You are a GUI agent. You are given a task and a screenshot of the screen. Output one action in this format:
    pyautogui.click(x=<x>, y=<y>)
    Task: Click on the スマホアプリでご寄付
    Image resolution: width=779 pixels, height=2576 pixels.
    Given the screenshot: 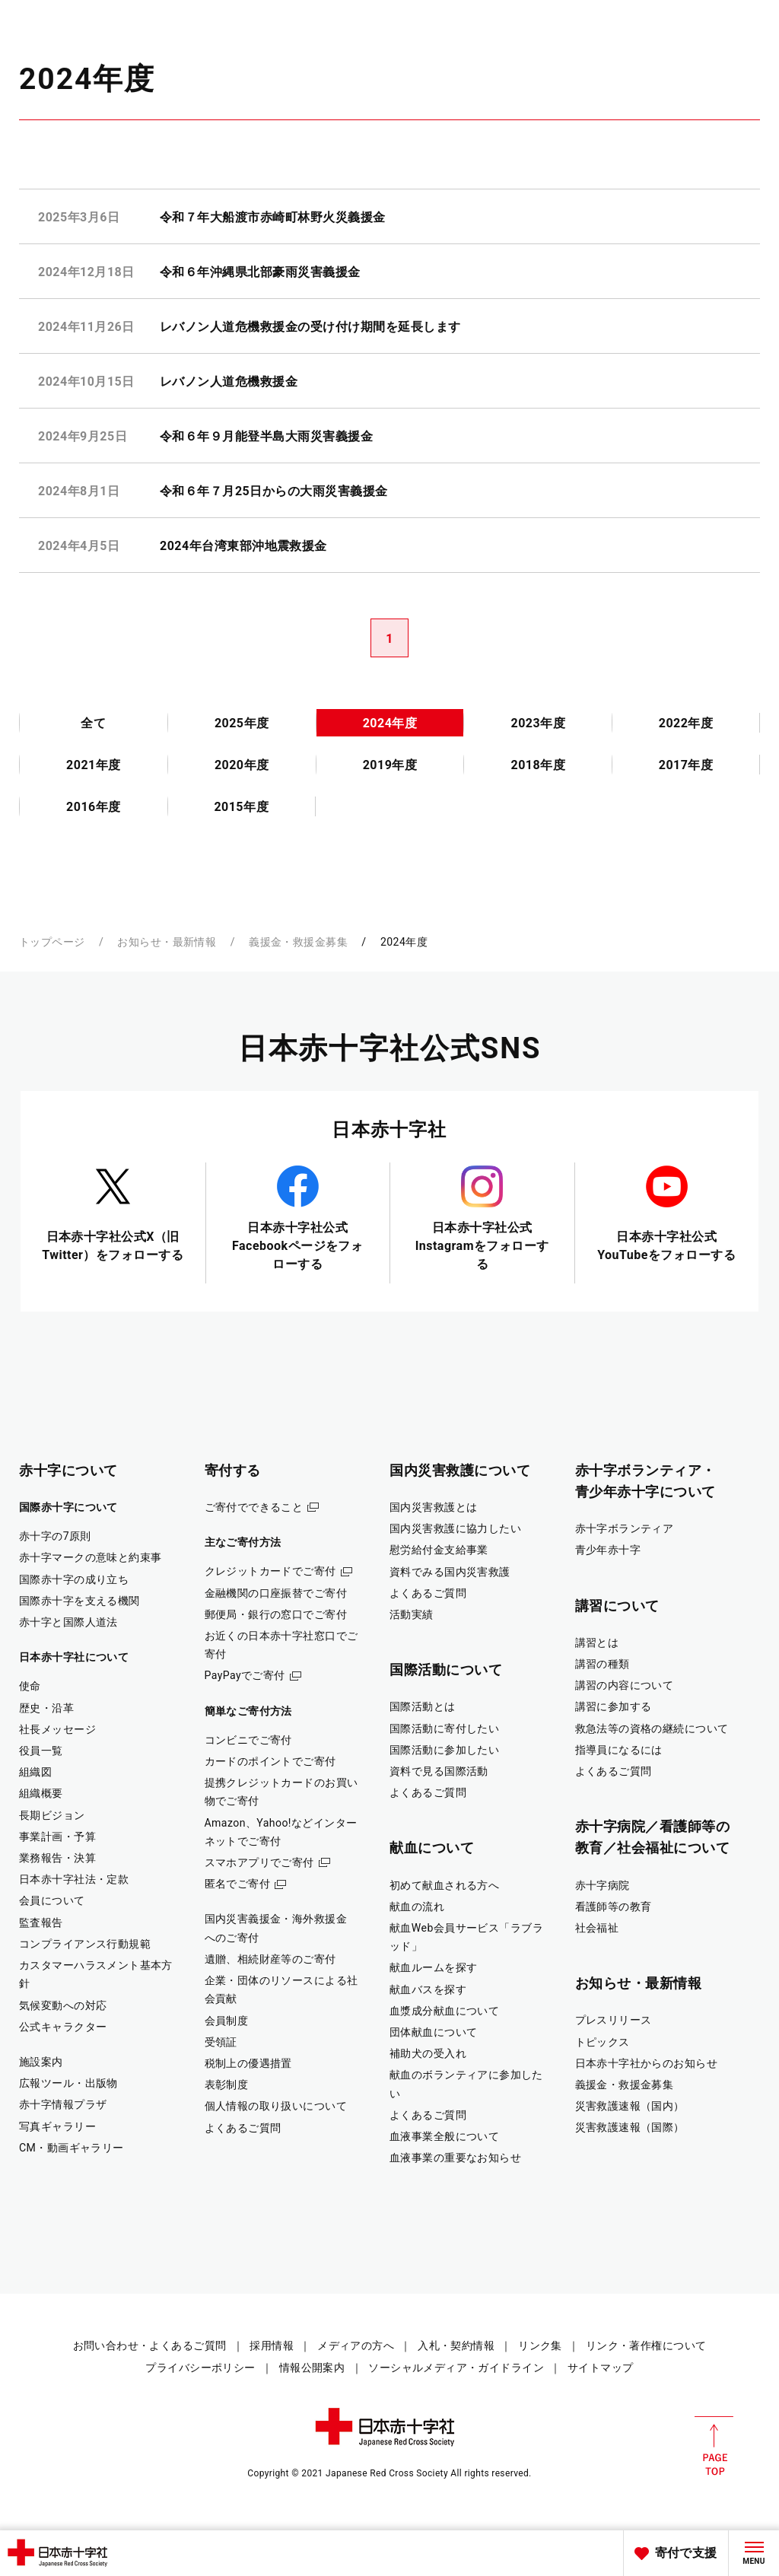 What is the action you would take?
    pyautogui.click(x=259, y=1862)
    